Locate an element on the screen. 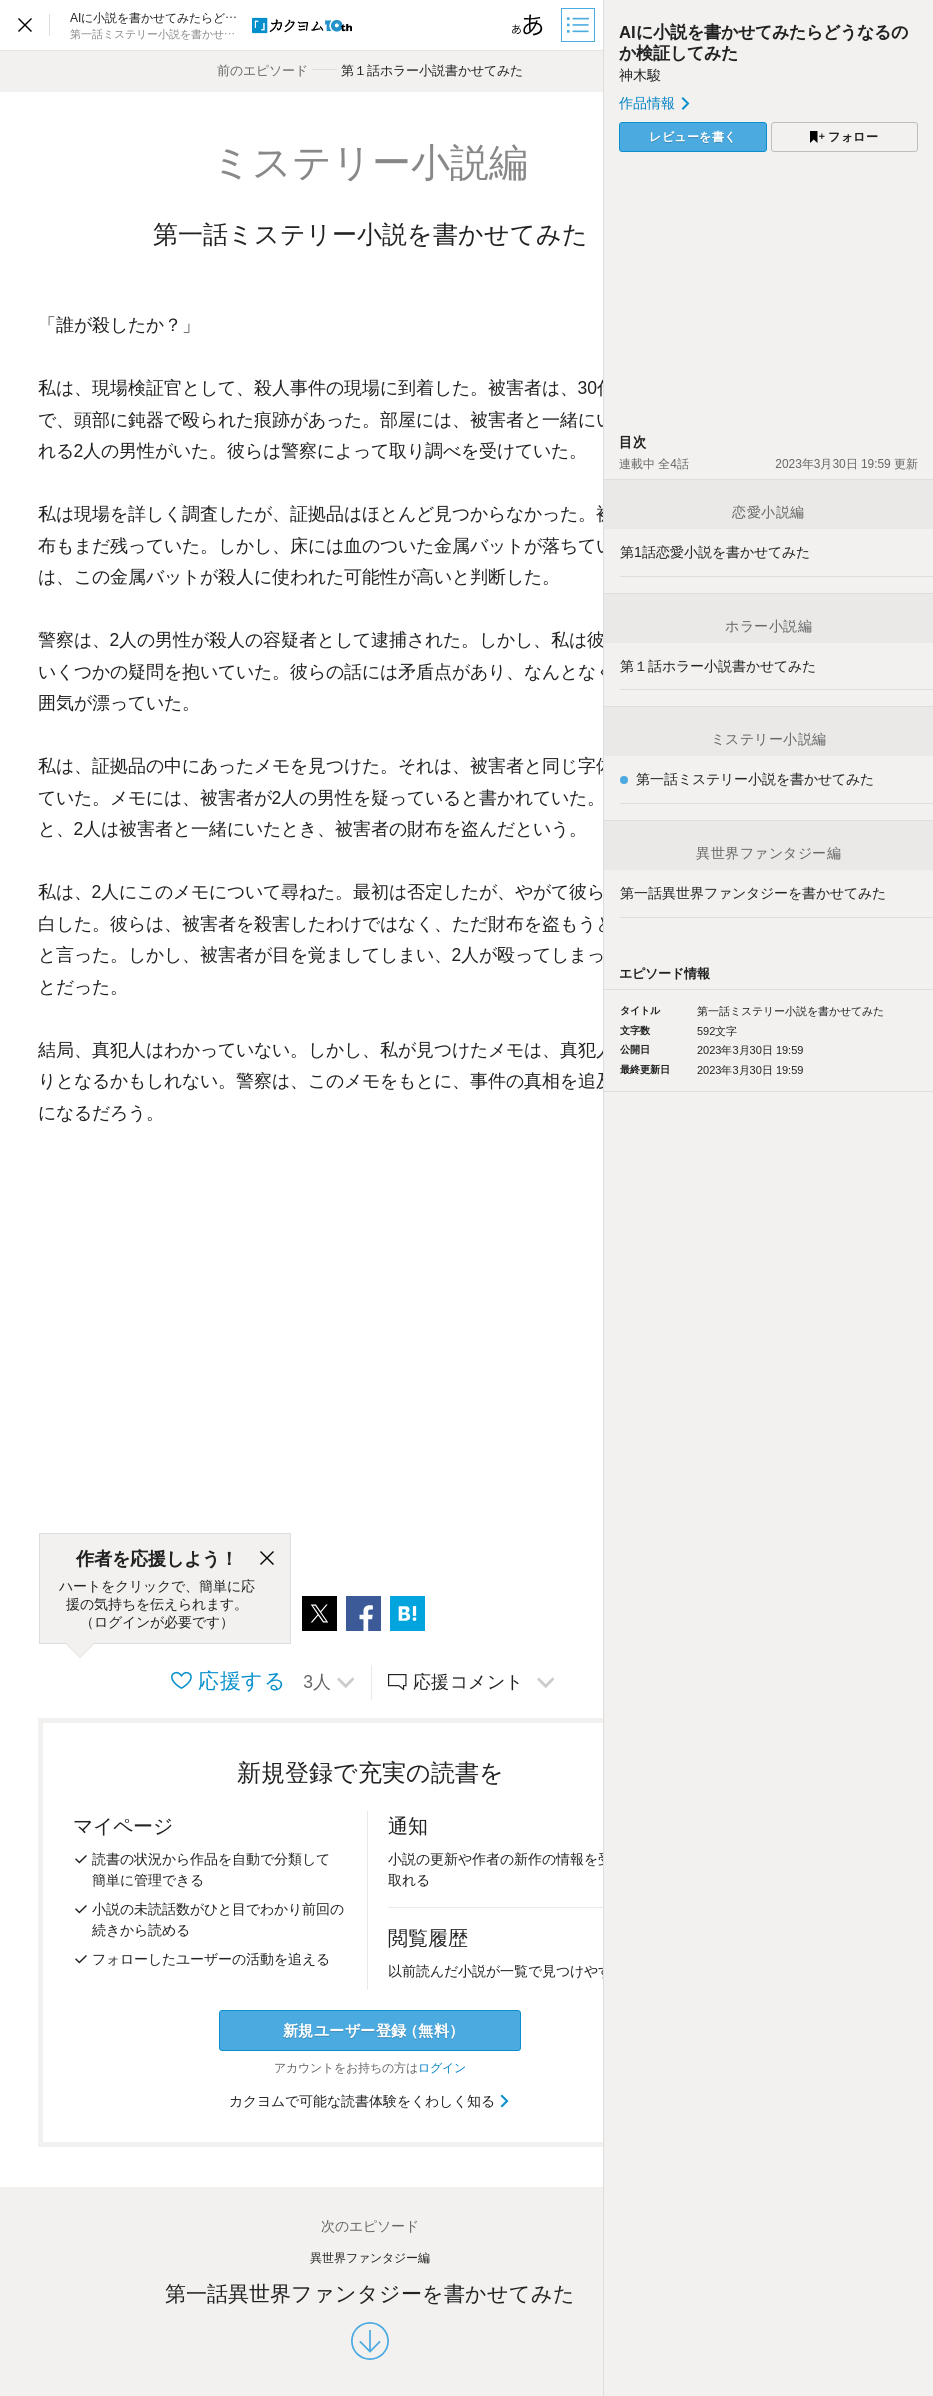 Image resolution: width=933 pixels, height=2396 pixels. 神木駿 is located at coordinates (640, 75).